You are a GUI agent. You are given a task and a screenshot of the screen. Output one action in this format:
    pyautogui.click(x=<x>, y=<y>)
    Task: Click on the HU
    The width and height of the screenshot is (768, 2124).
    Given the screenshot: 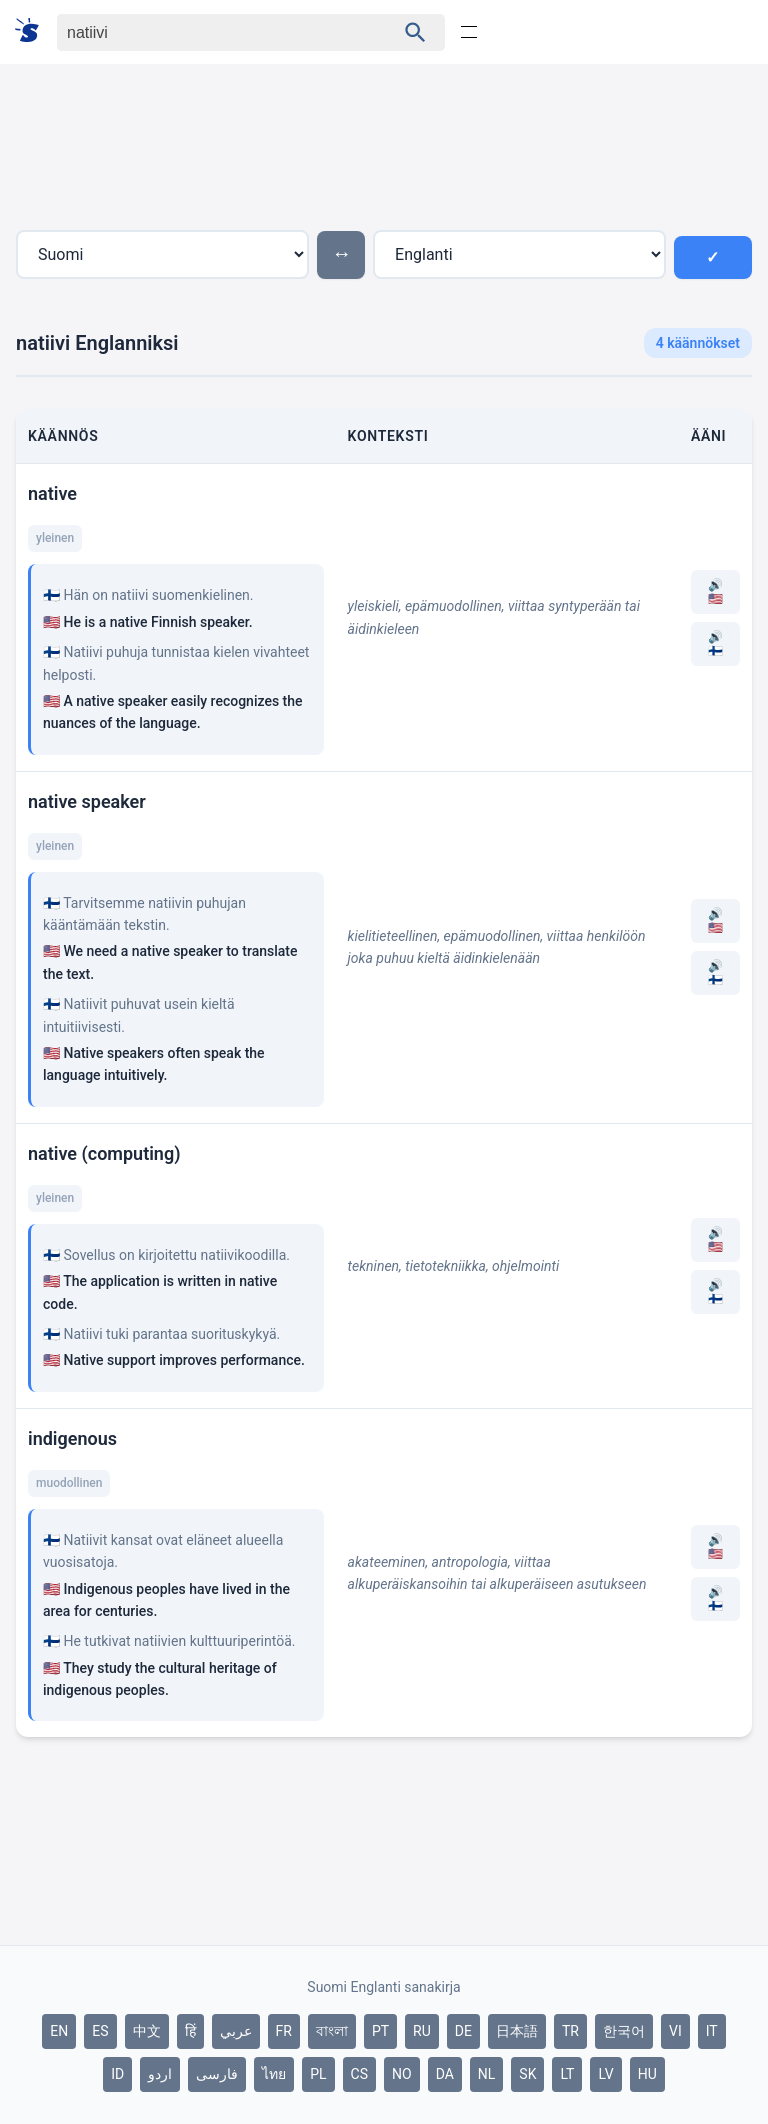 What is the action you would take?
    pyautogui.click(x=647, y=2074)
    